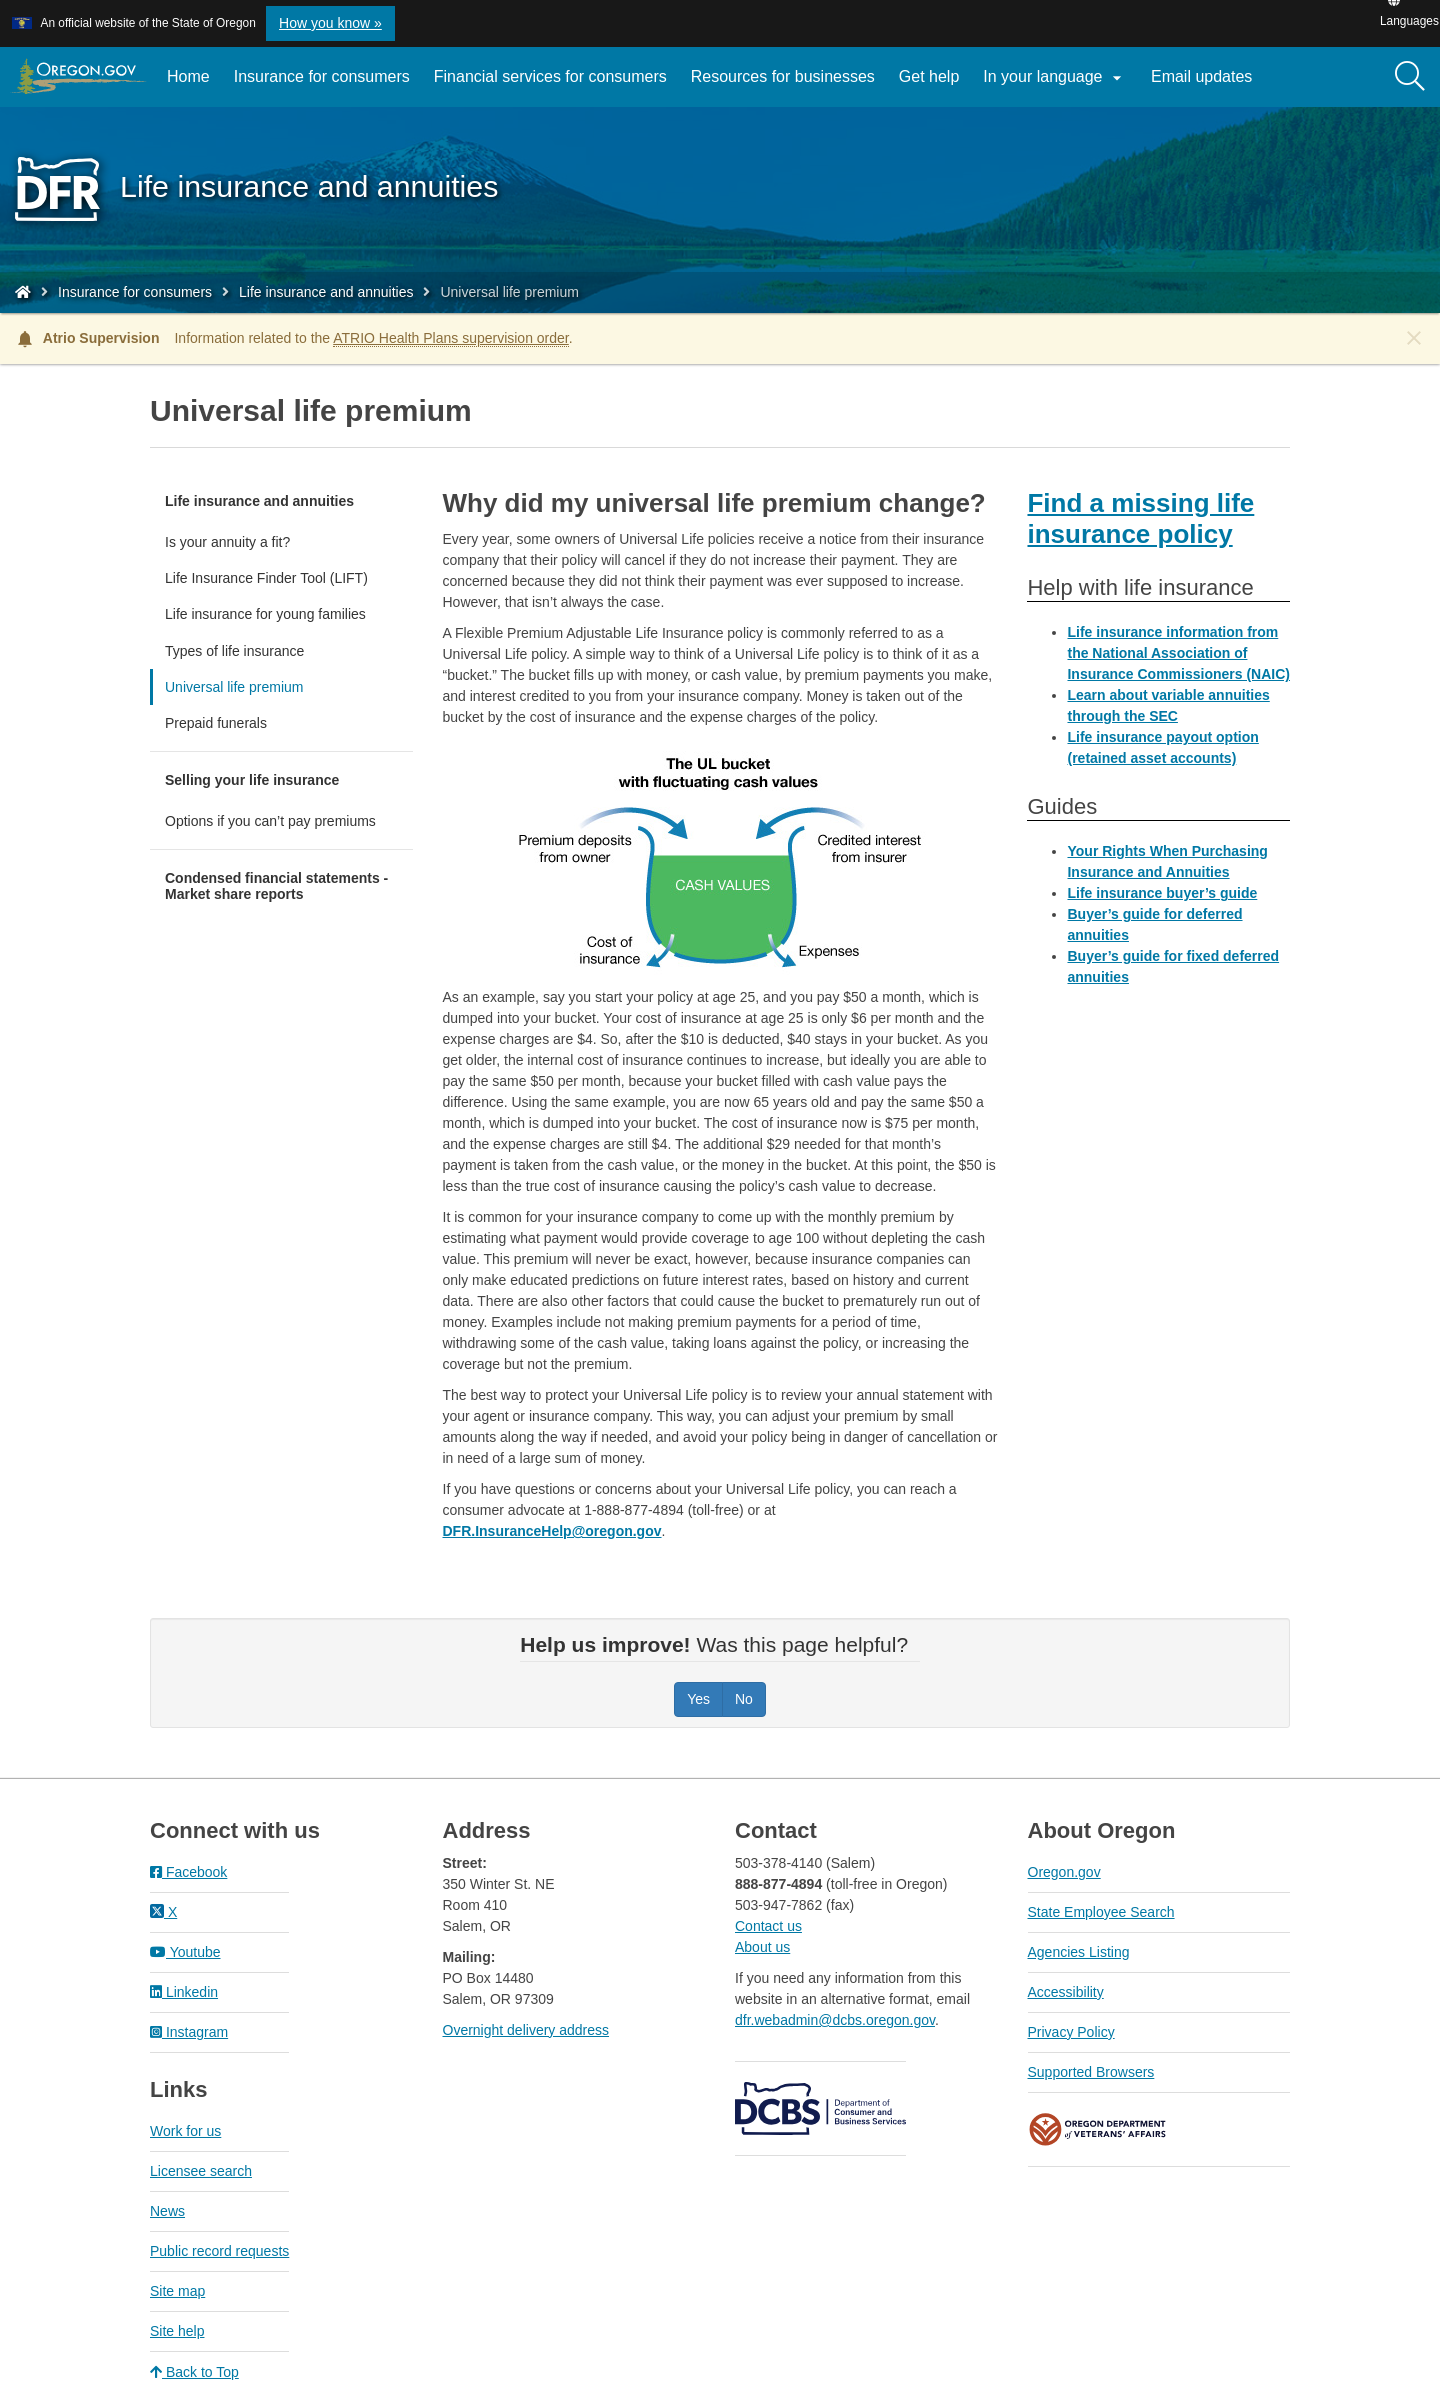  Describe the element at coordinates (252, 780) in the screenshot. I see `Selling your life insurance` at that location.